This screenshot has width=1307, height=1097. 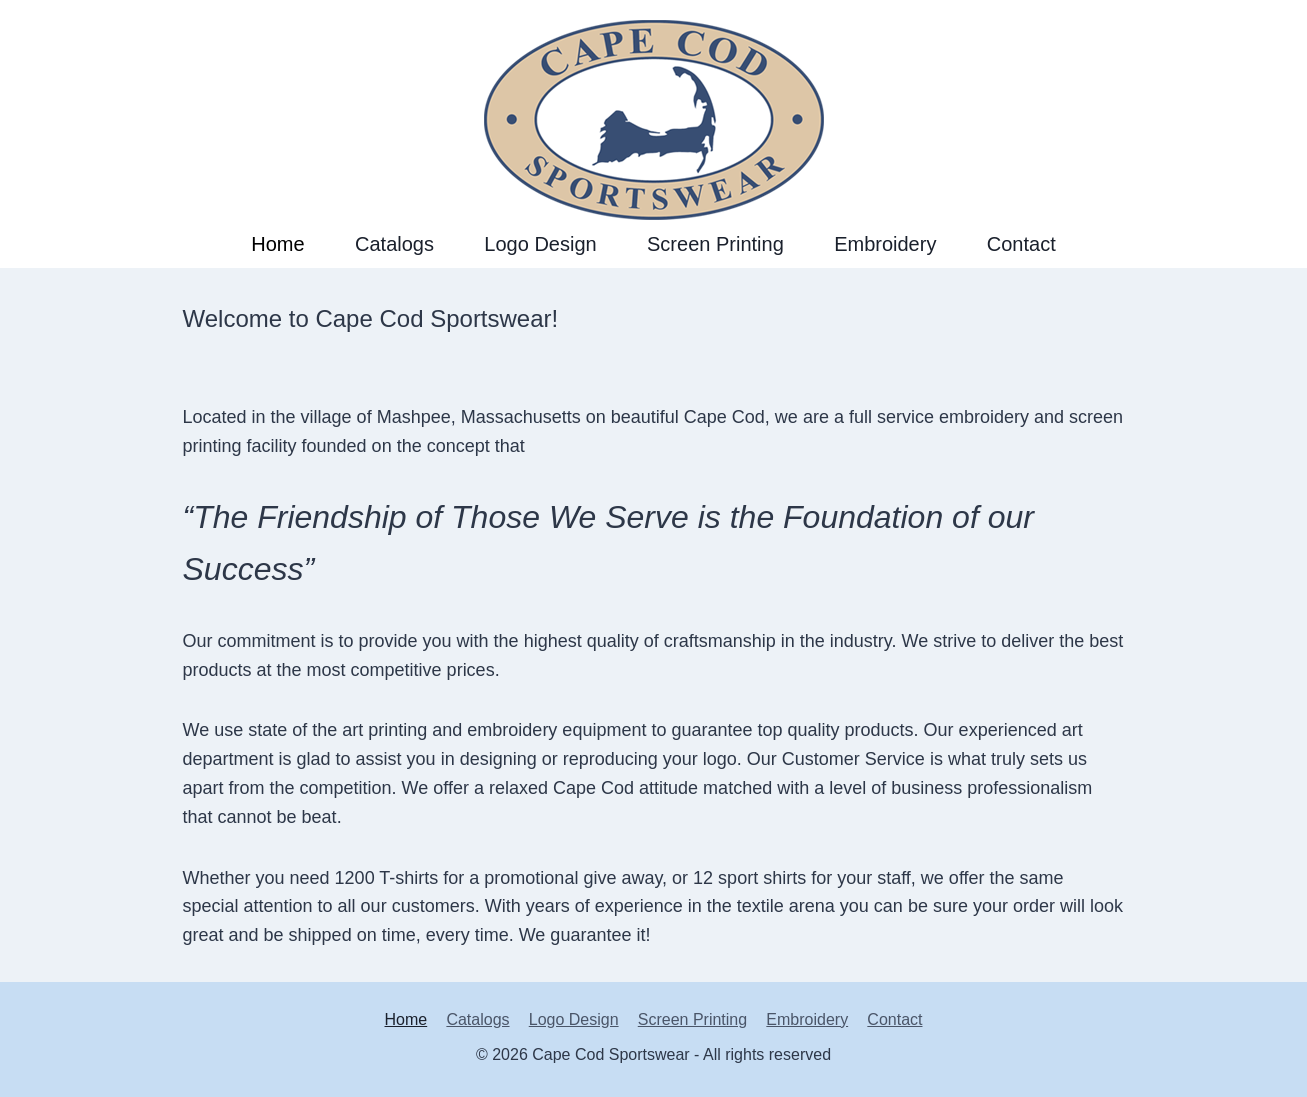 I want to click on Catalogs, so click(x=394, y=244).